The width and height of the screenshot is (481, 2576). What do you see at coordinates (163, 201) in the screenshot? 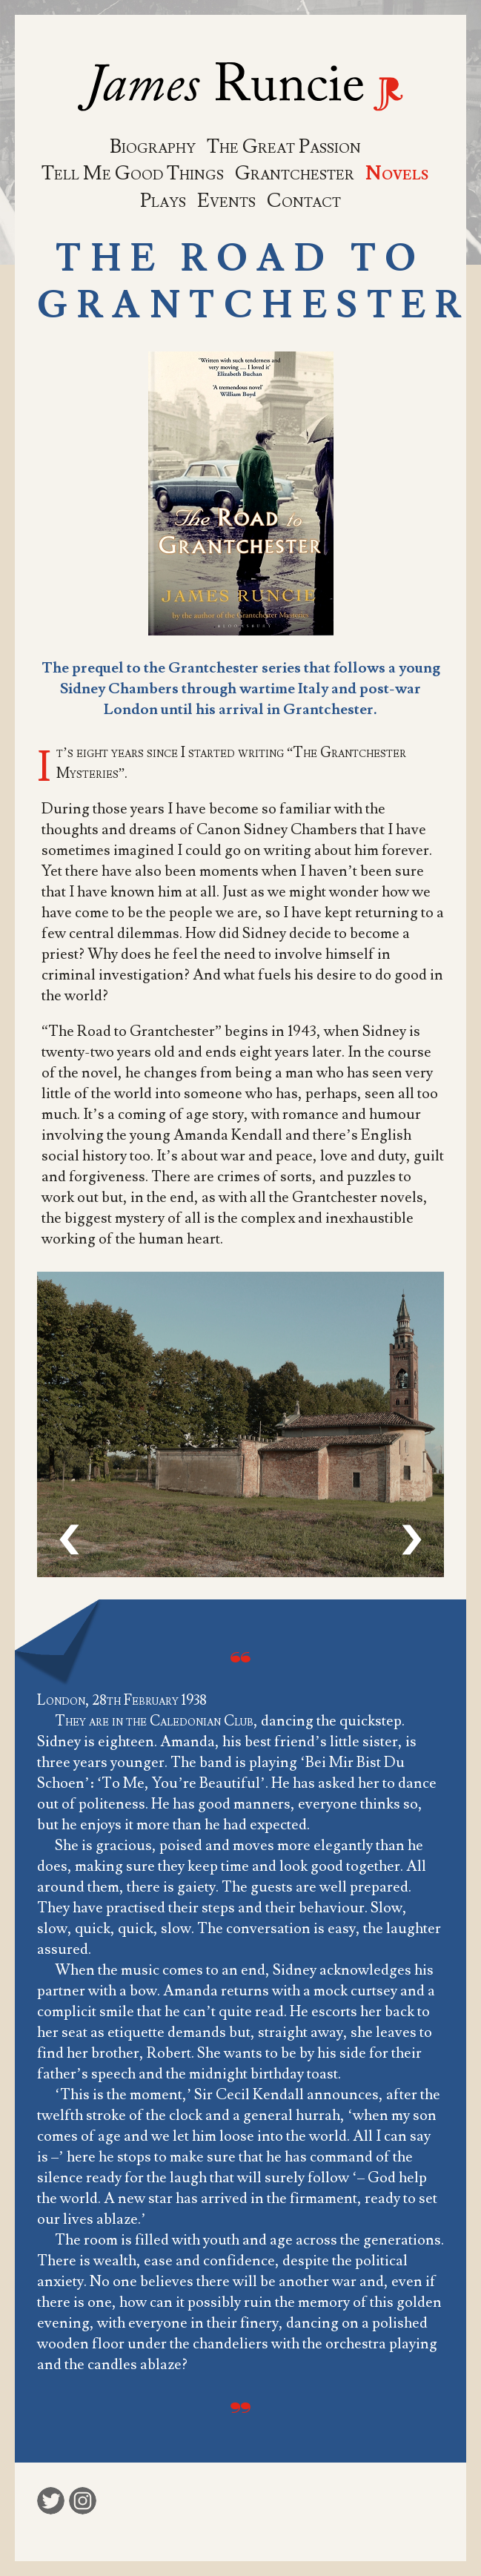
I see `Plays` at bounding box center [163, 201].